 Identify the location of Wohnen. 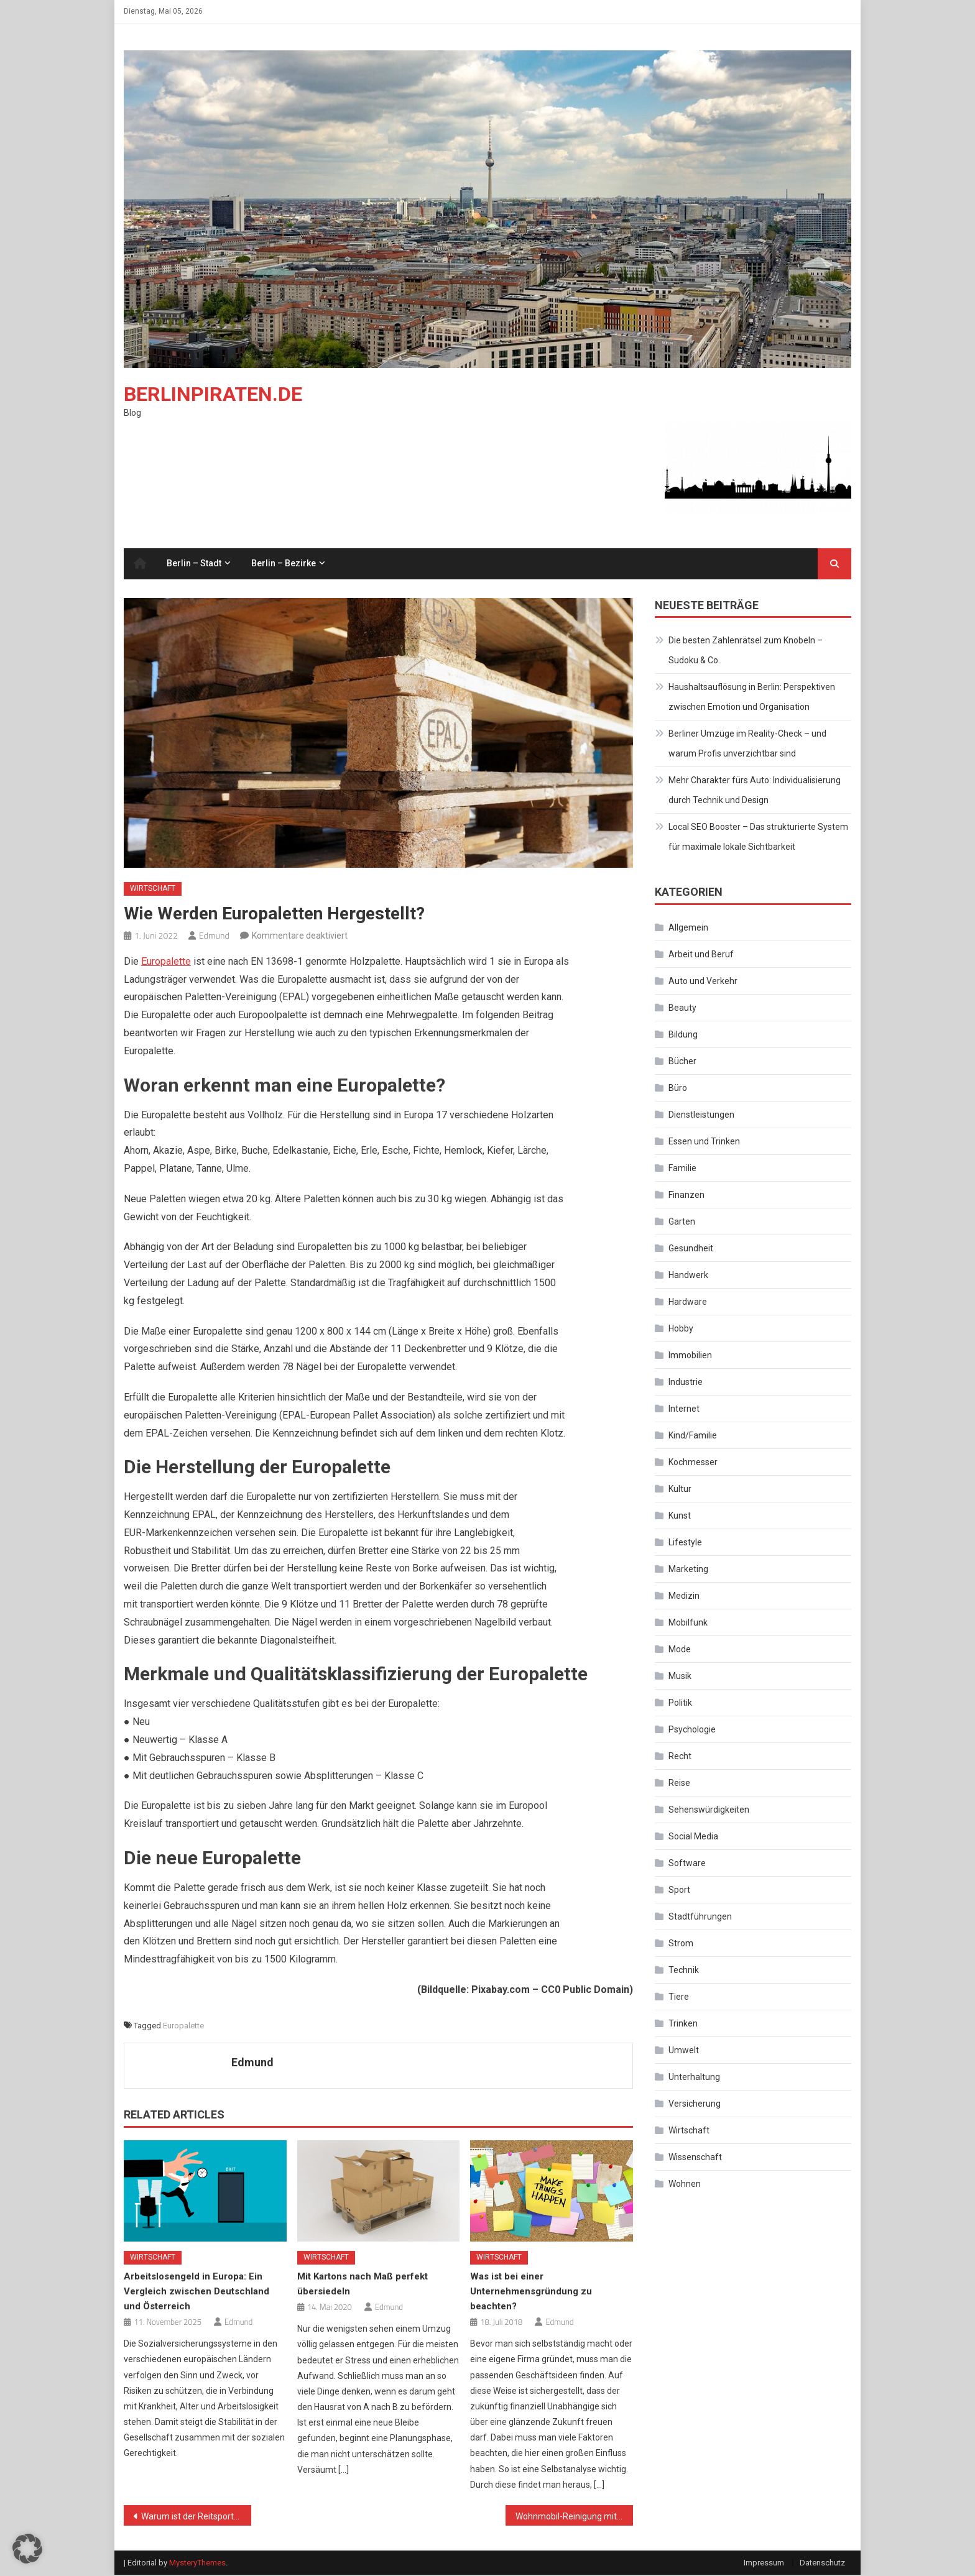
(684, 2185).